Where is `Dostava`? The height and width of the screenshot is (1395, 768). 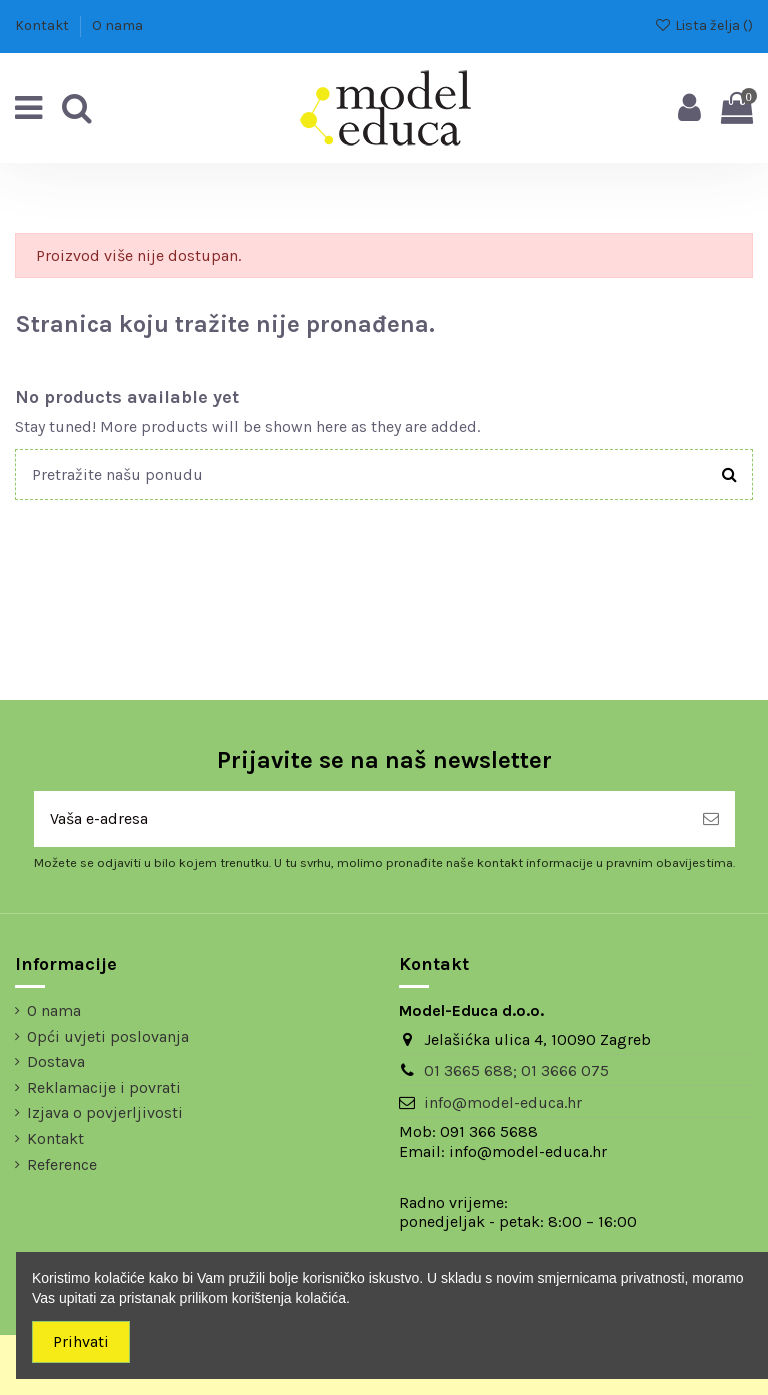 Dostava is located at coordinates (56, 1061).